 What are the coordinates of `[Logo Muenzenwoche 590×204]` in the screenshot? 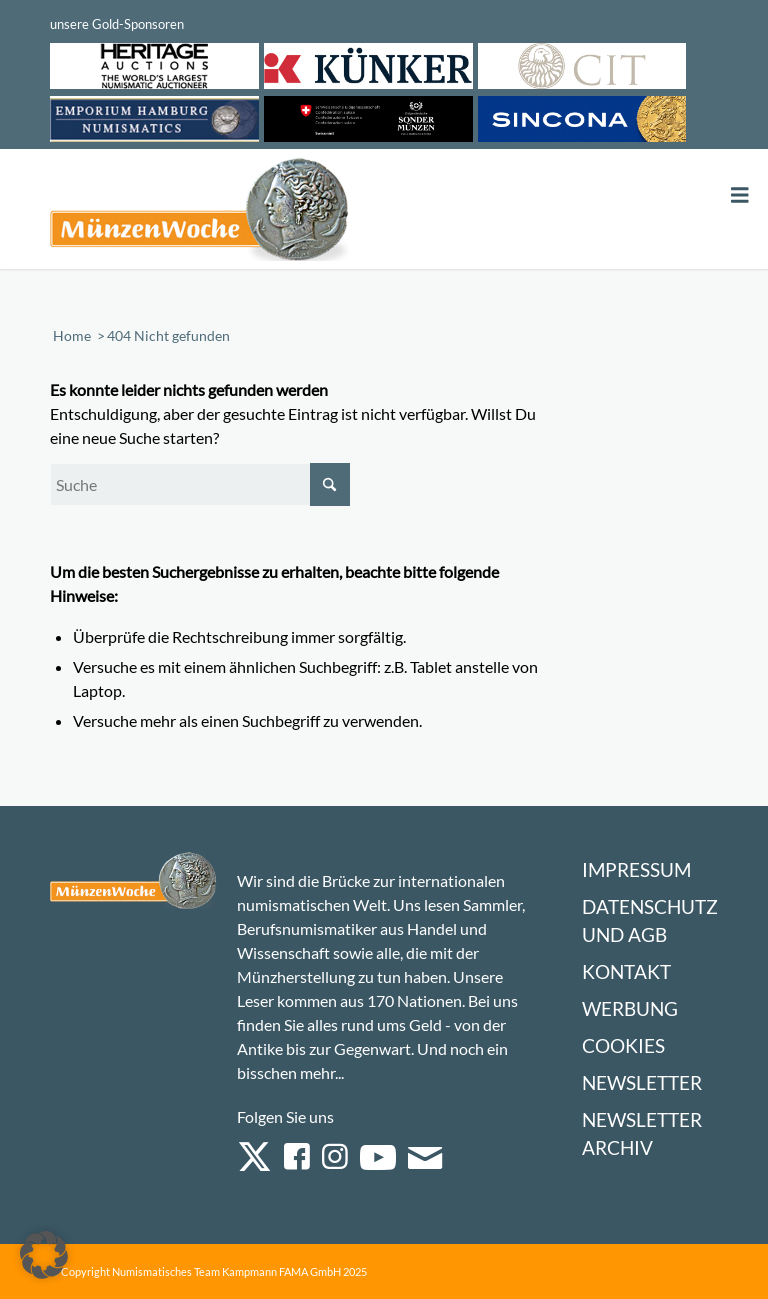 It's located at (200, 213).